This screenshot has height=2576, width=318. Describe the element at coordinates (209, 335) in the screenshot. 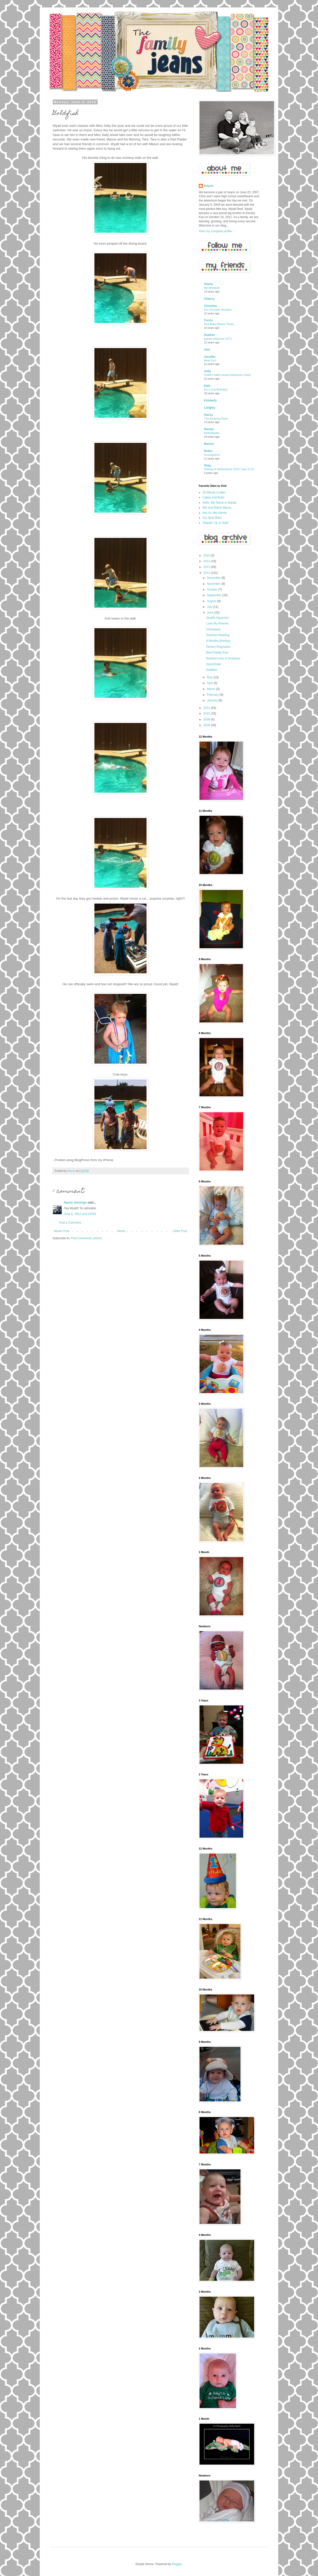

I see `Heather` at that location.